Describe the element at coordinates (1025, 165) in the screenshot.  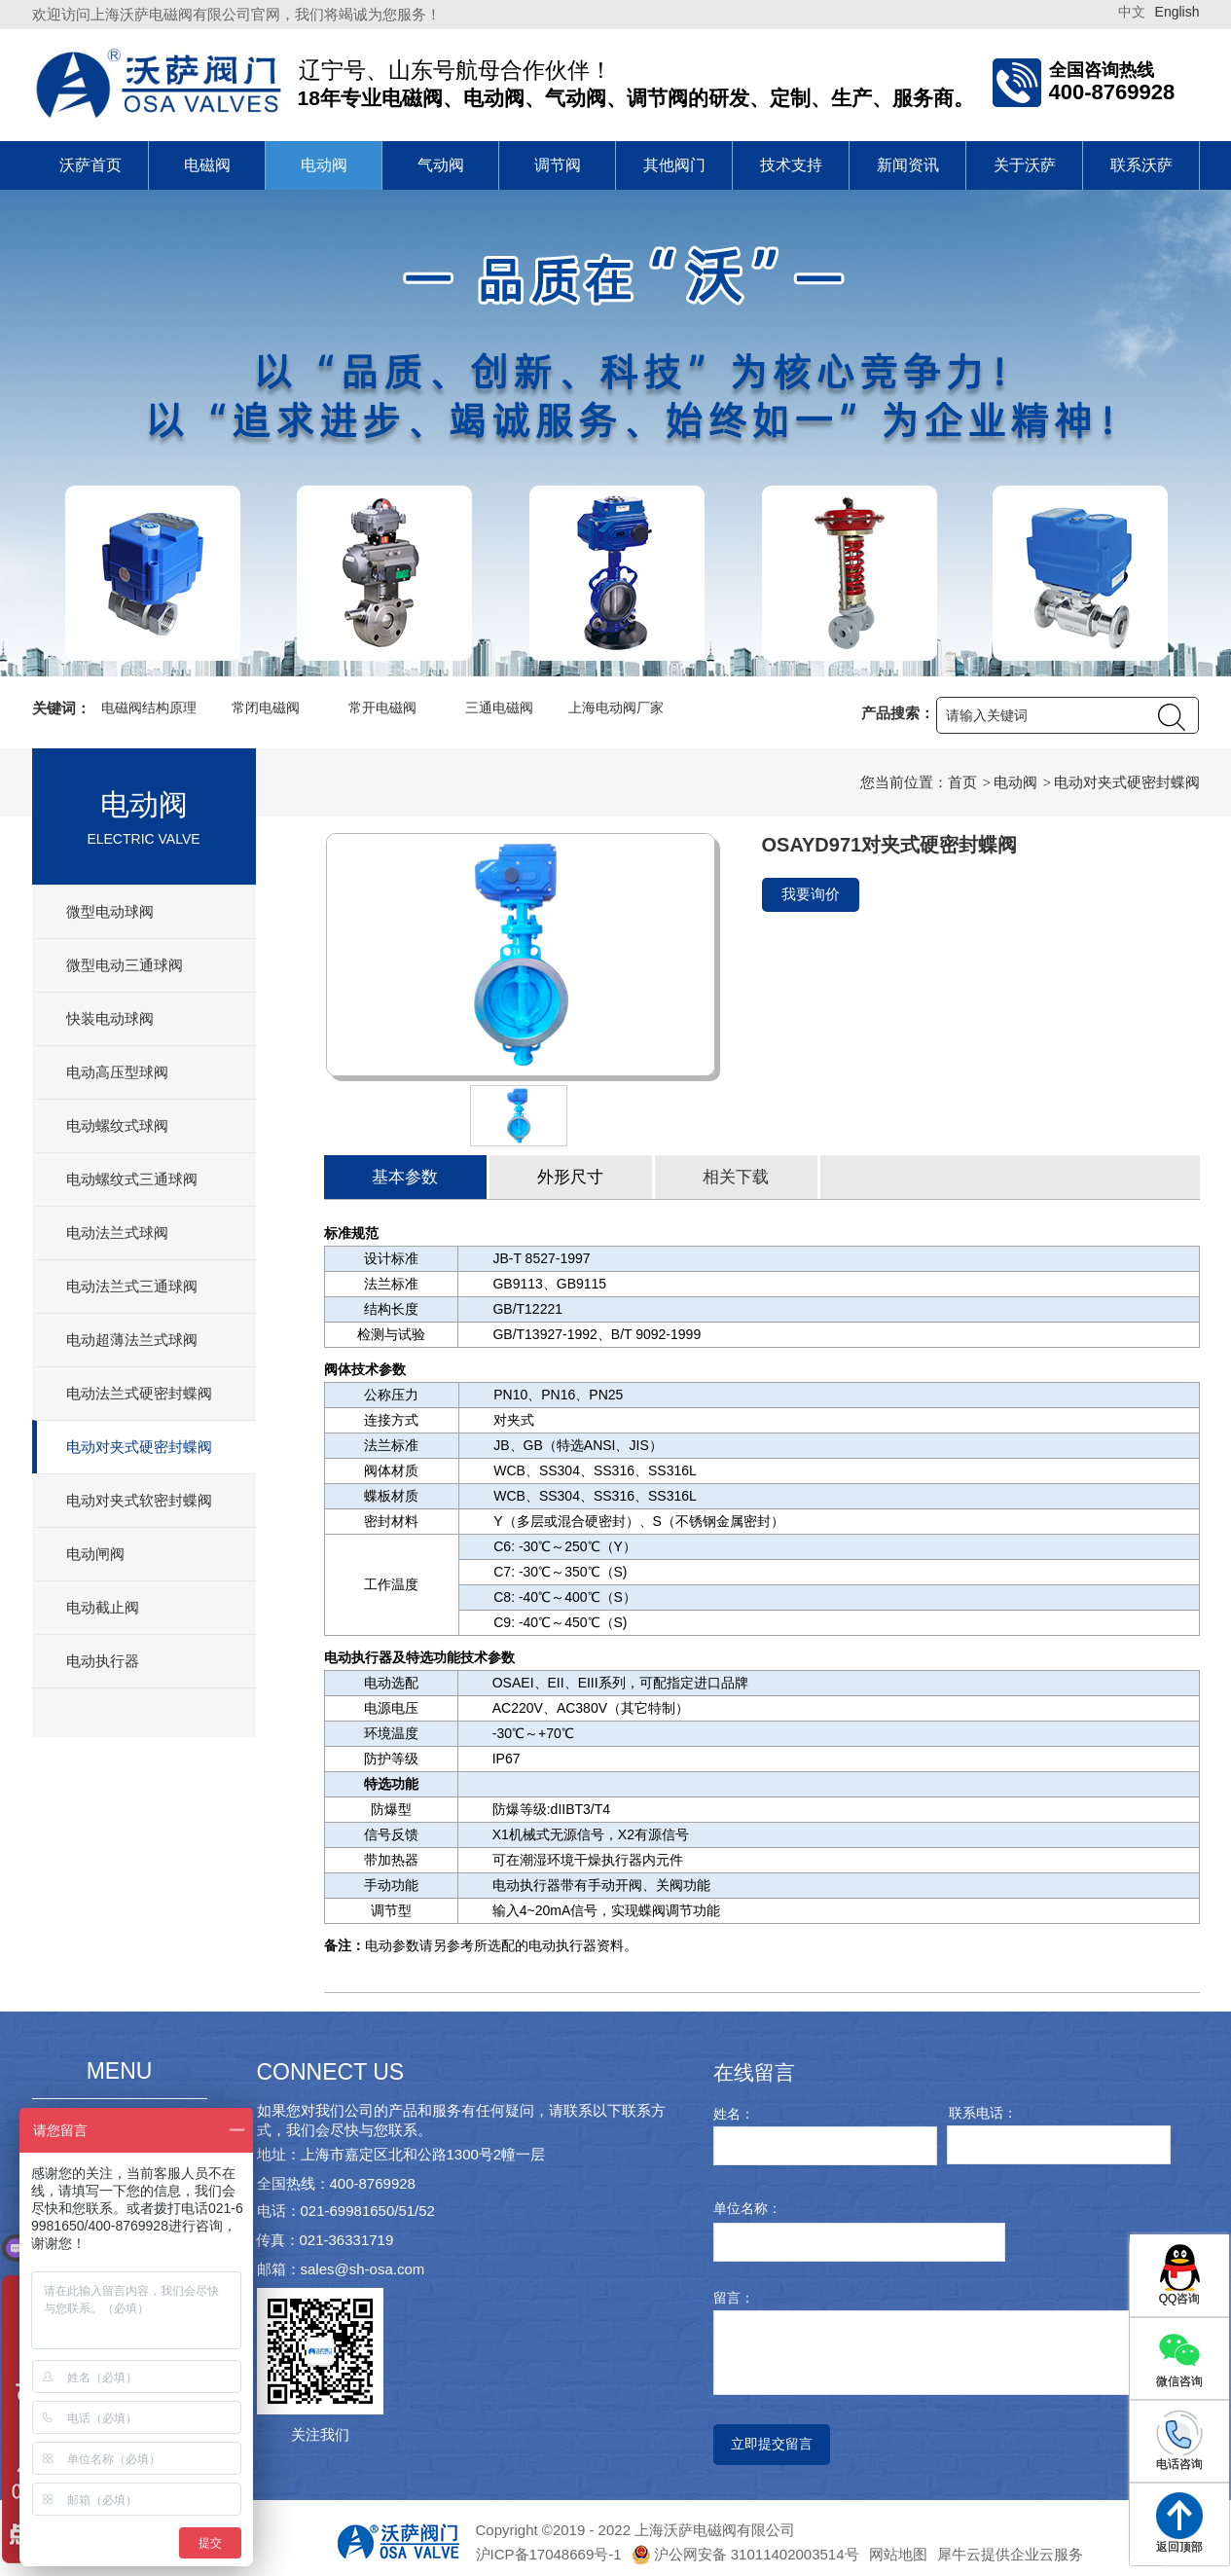
I see `关于沃萨` at that location.